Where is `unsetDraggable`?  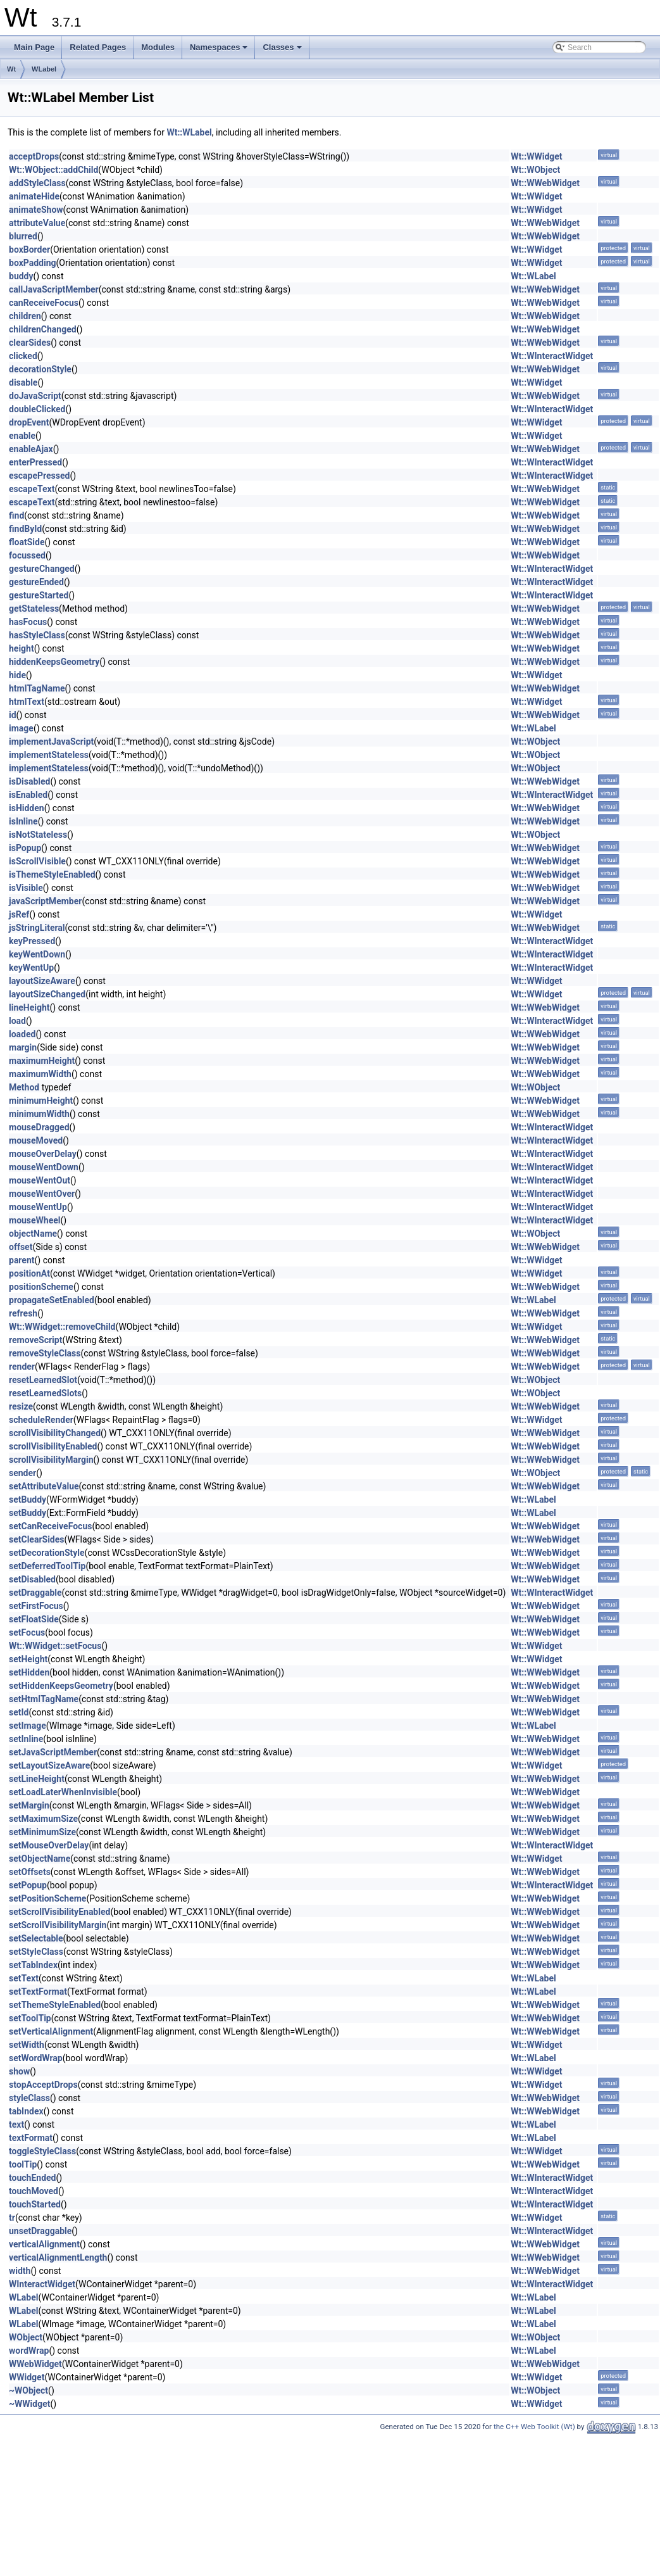 unsetDraggable is located at coordinates (40, 2231).